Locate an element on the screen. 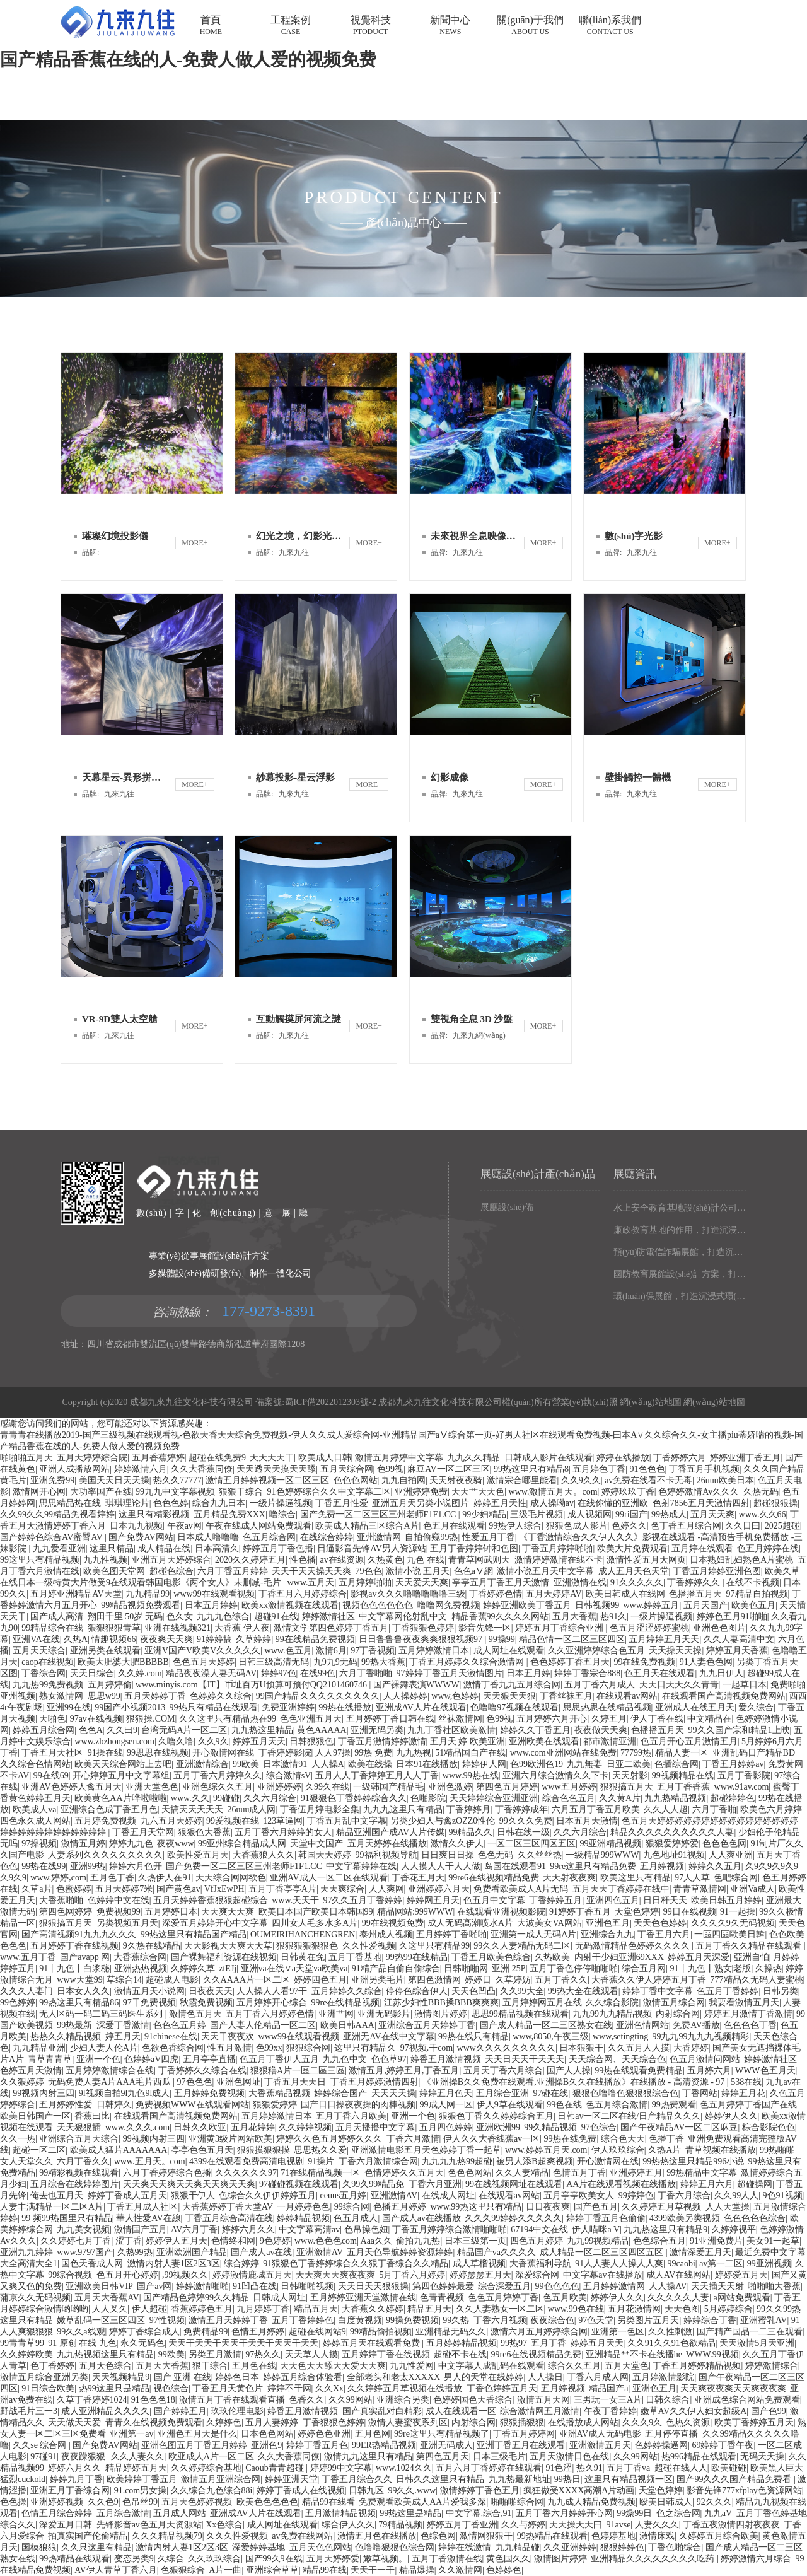 The width and height of the screenshot is (807, 2576). 婷婷伊人网 is located at coordinates (484, 1764).